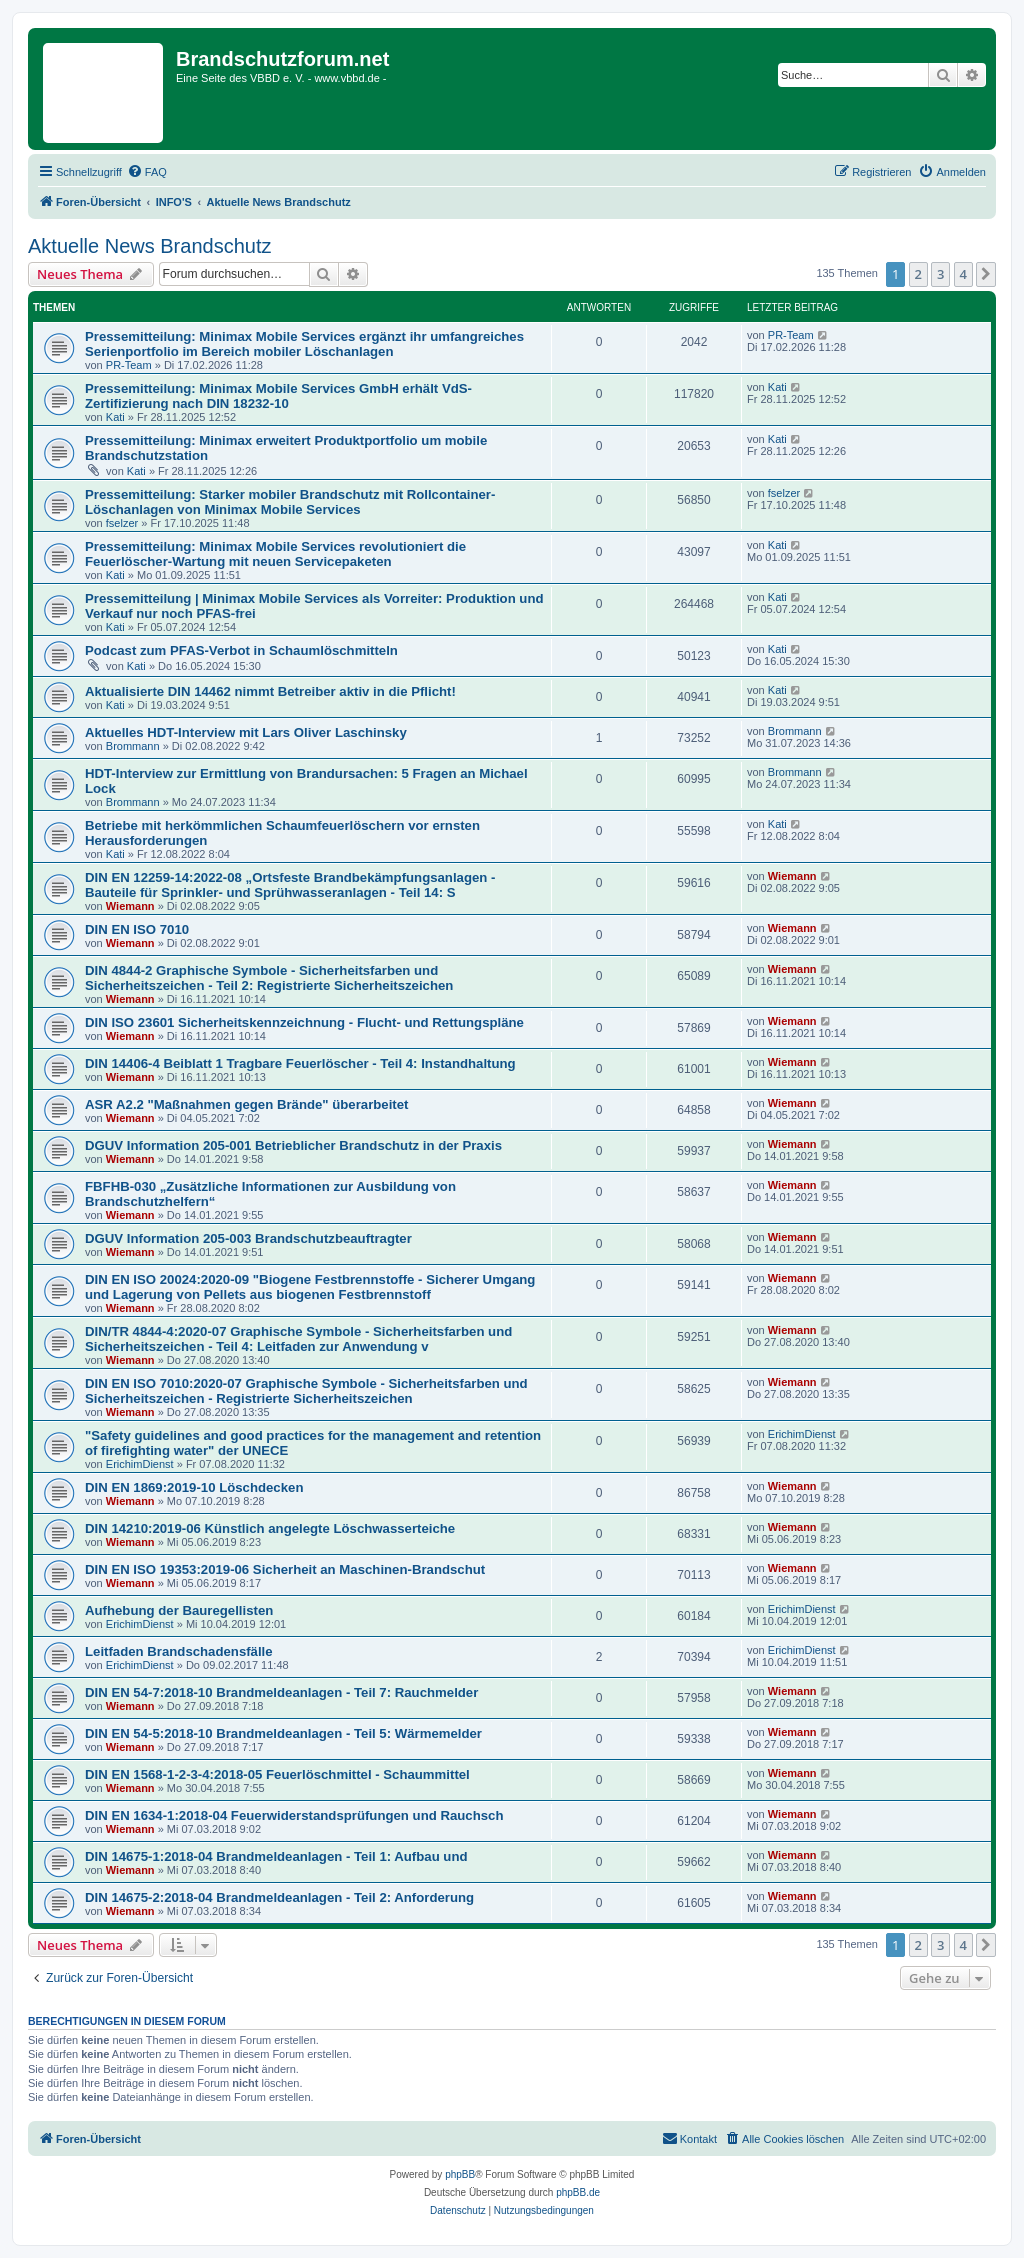 This screenshot has width=1024, height=2258. I want to click on Wiemann, so click(130, 906).